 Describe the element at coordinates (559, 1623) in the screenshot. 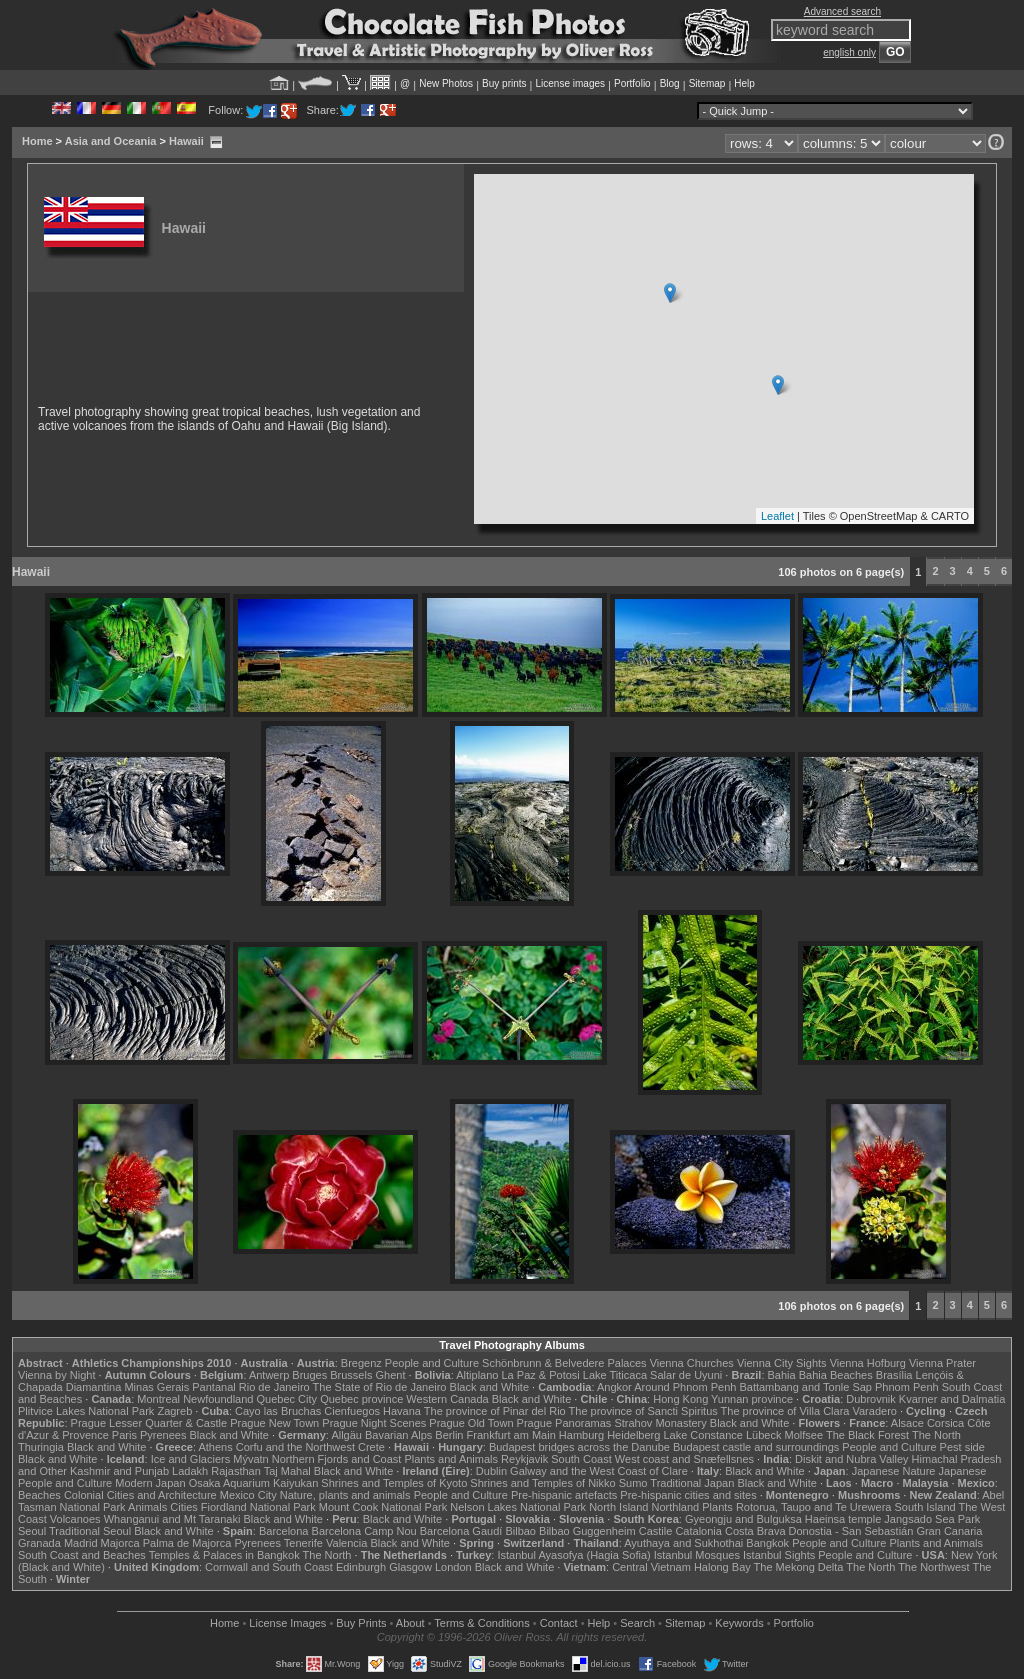

I see `Contact` at that location.